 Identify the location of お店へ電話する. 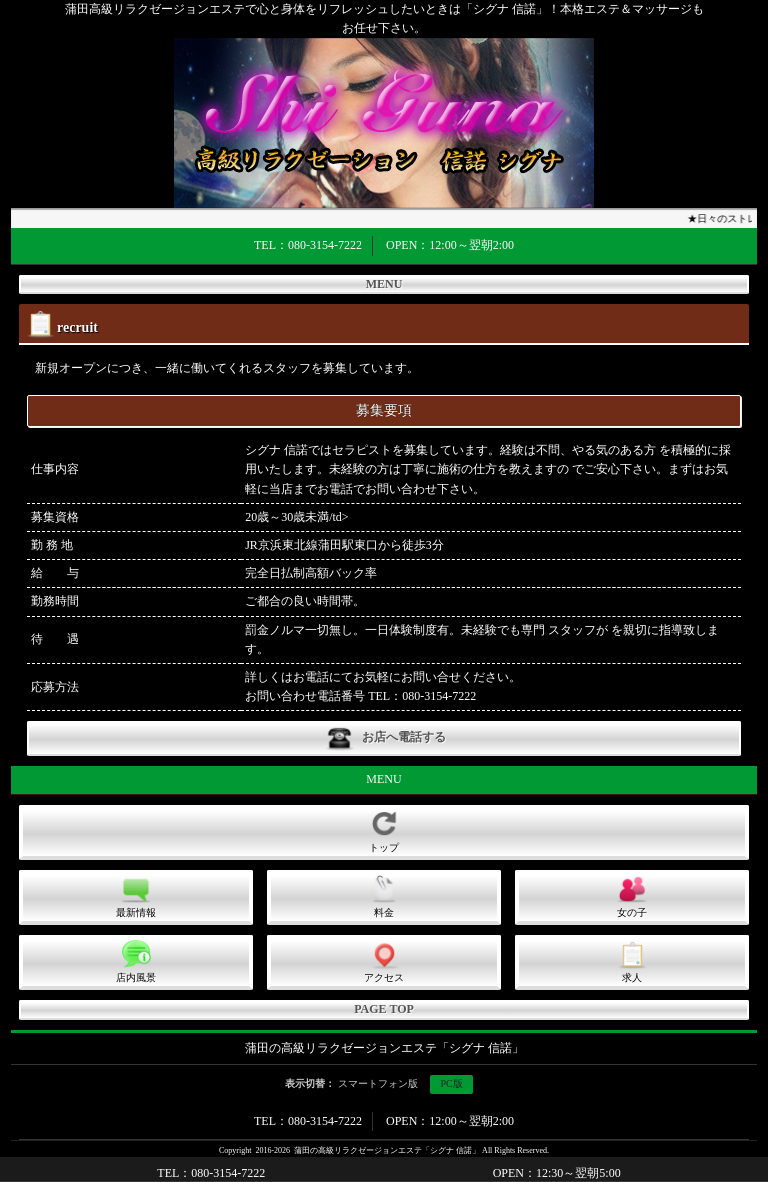
(384, 738).